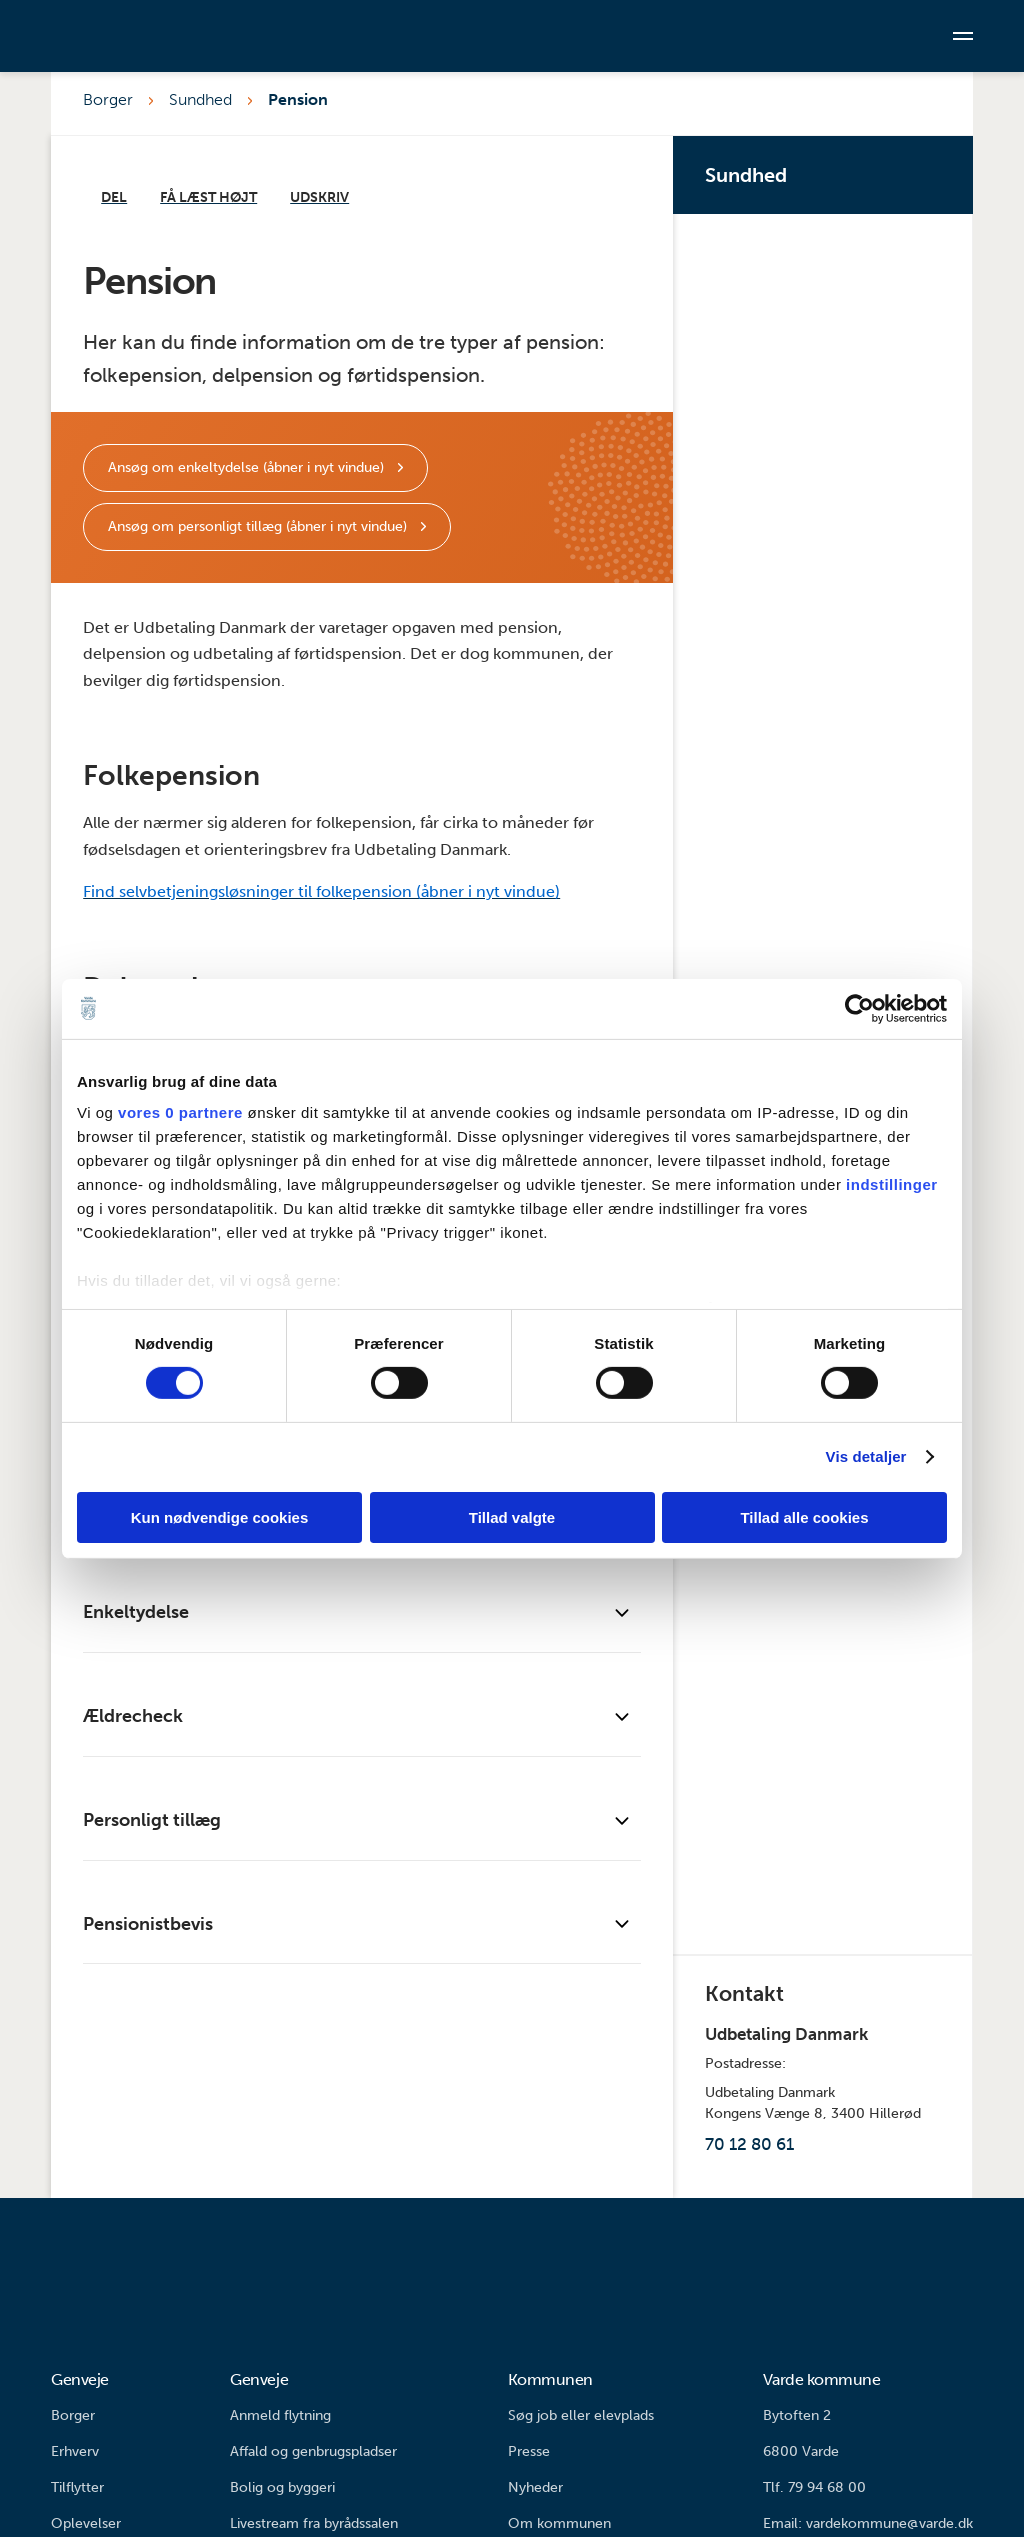  I want to click on Vis detaljer, so click(866, 1456).